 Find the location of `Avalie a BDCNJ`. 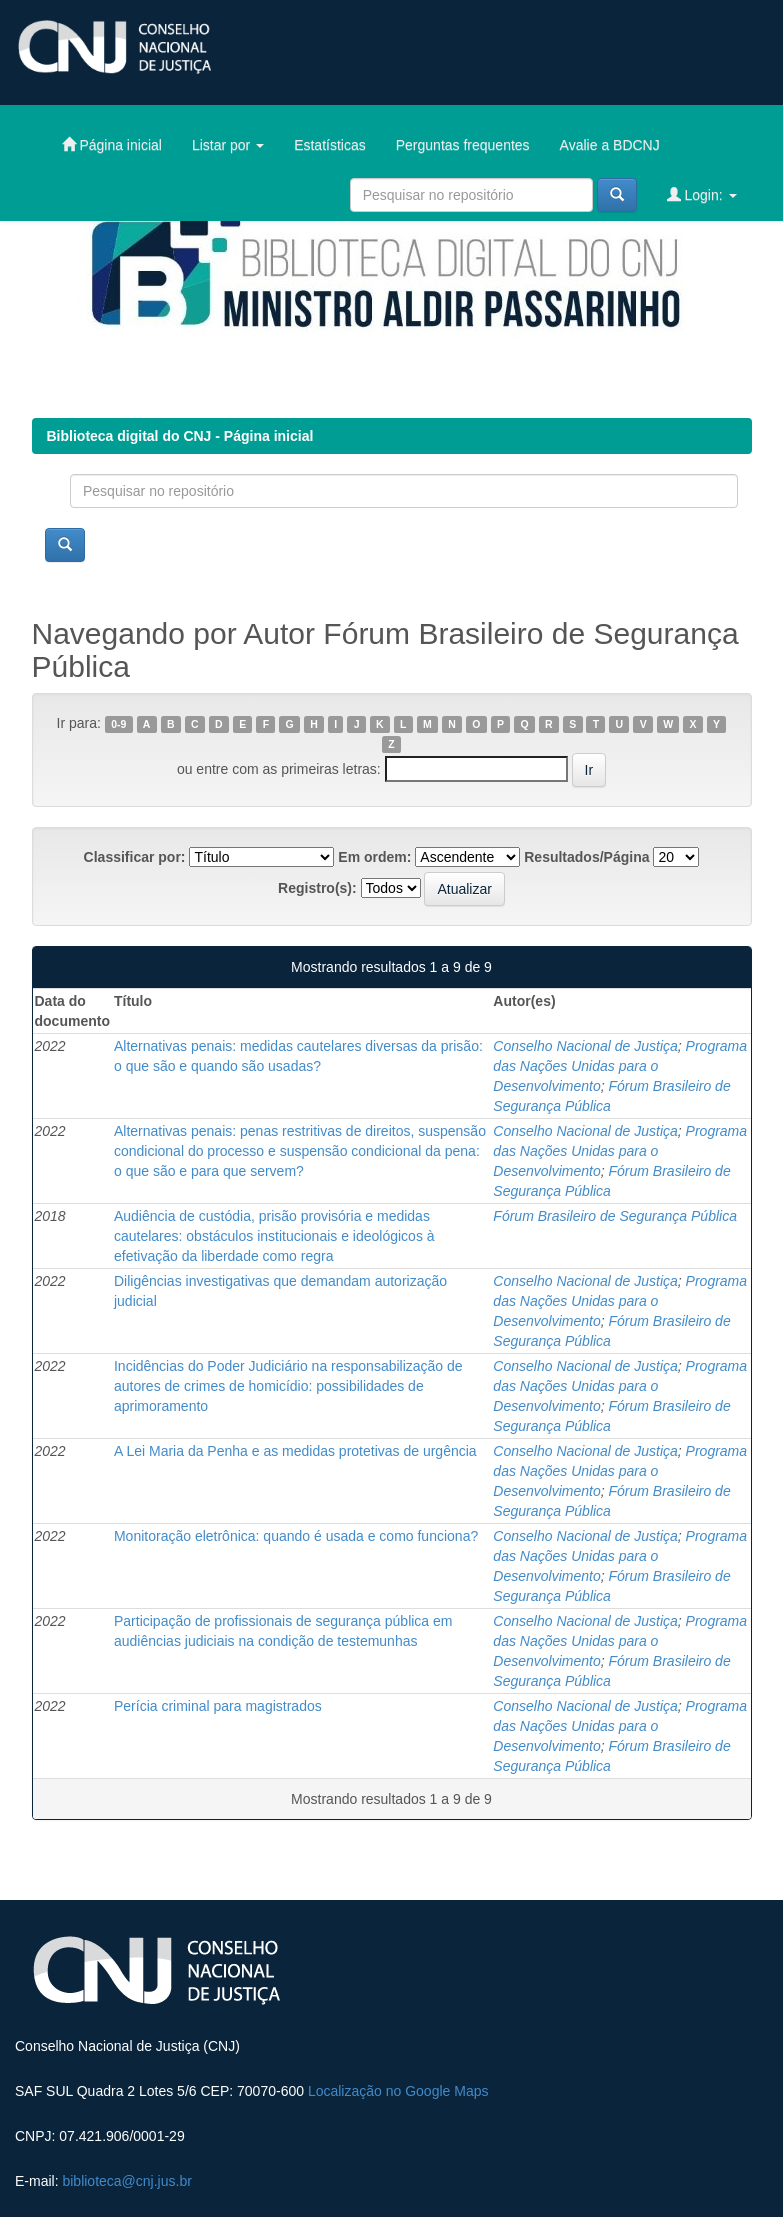

Avalie a BDCNJ is located at coordinates (610, 145).